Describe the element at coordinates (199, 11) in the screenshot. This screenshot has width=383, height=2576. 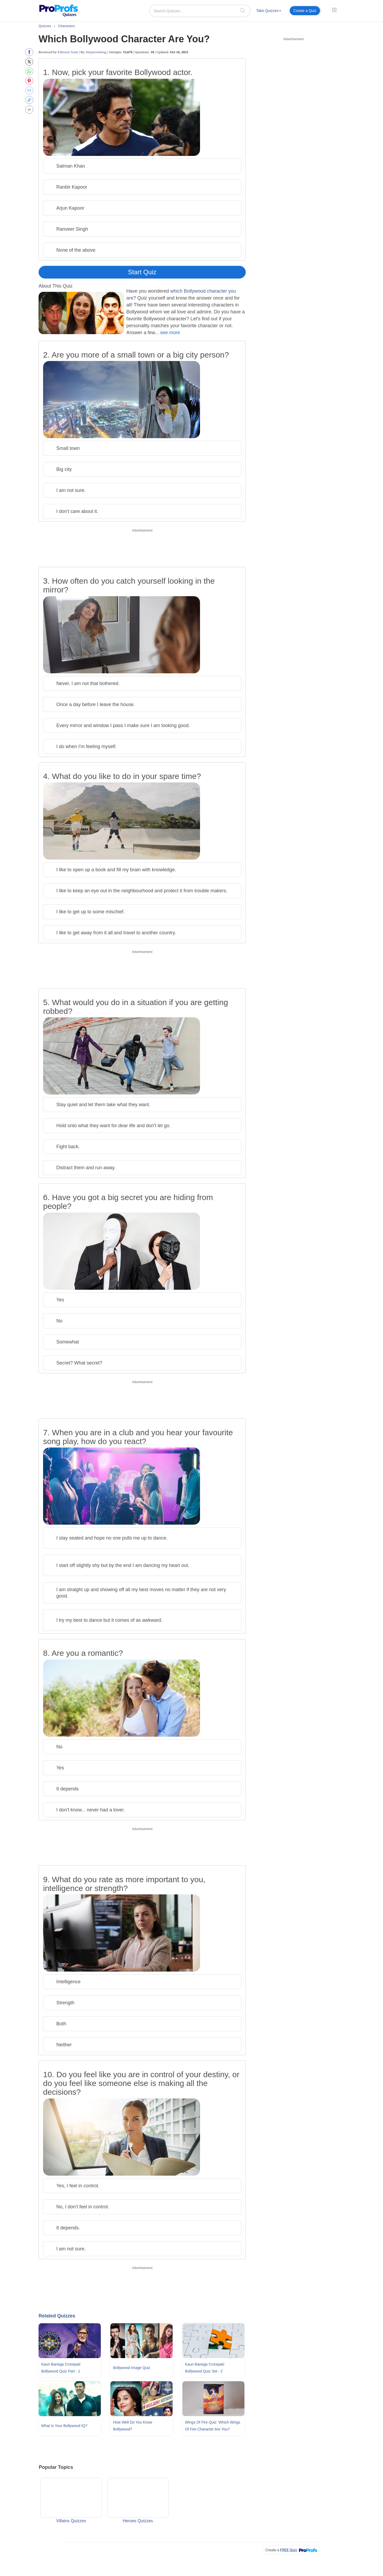
I see `[Search Quizzes..]` at that location.